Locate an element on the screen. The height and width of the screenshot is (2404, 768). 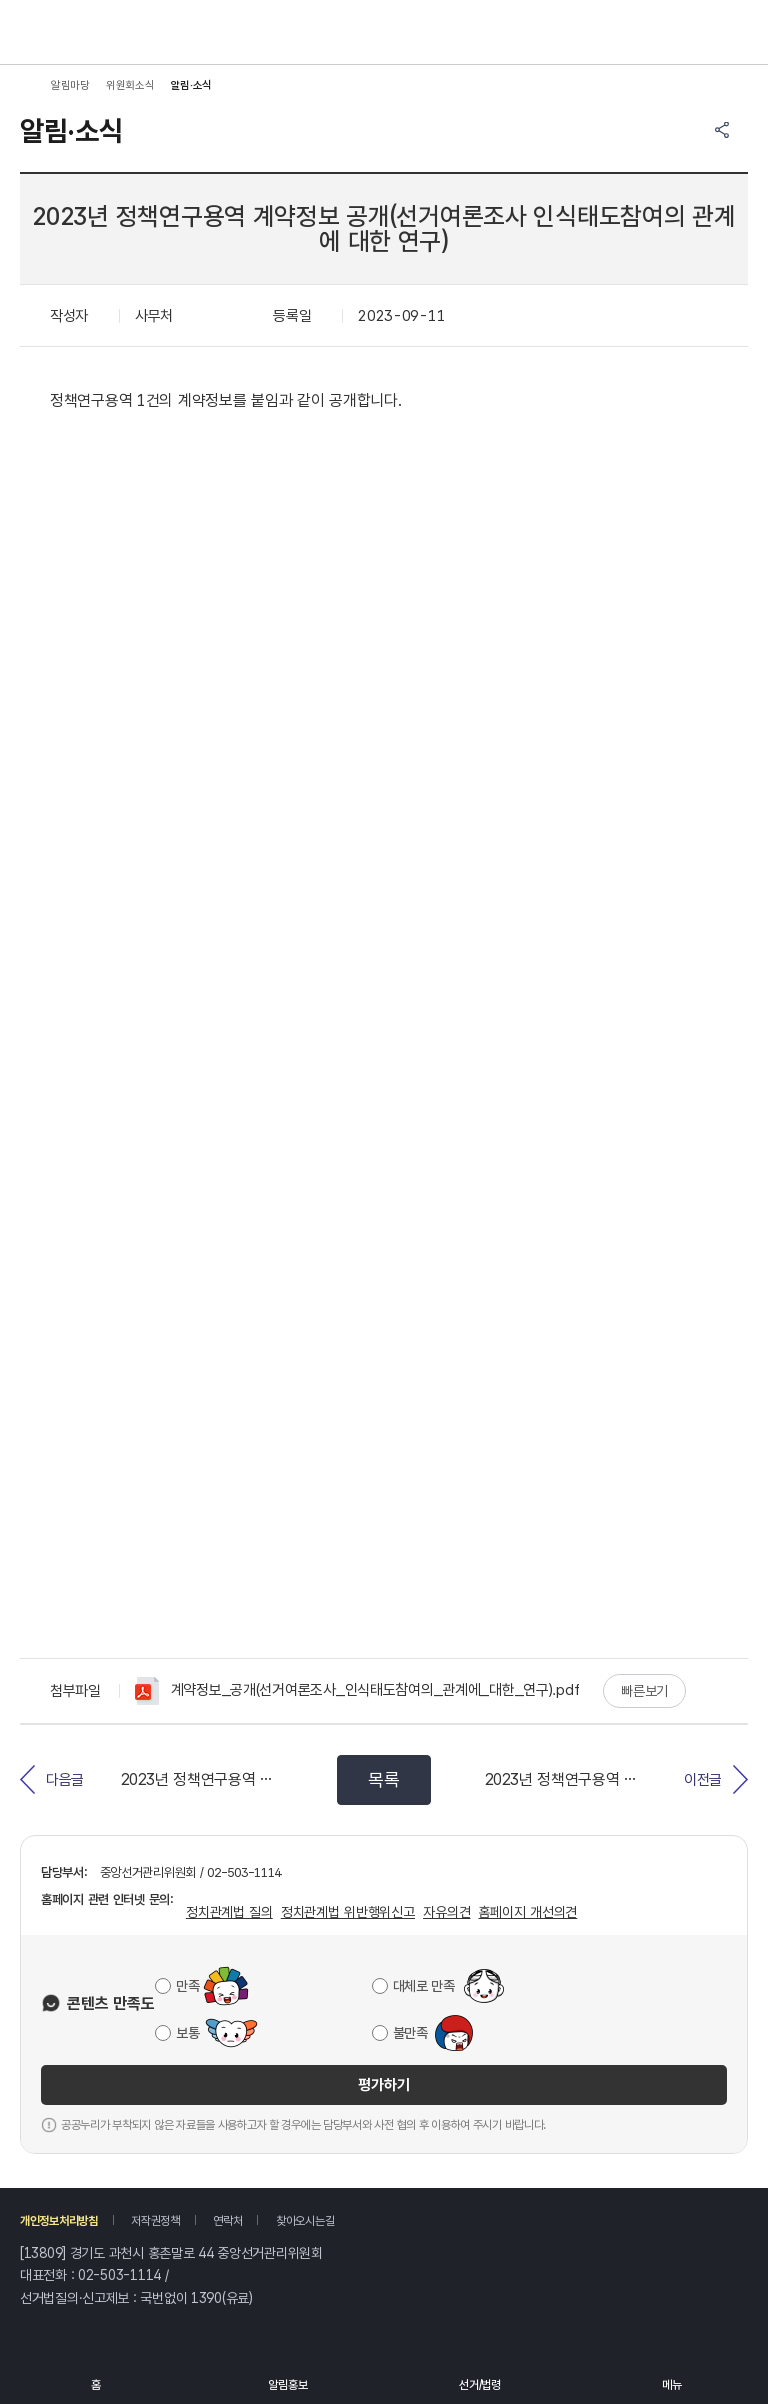
정치관계법 위반행위신고 is located at coordinates (348, 1912).